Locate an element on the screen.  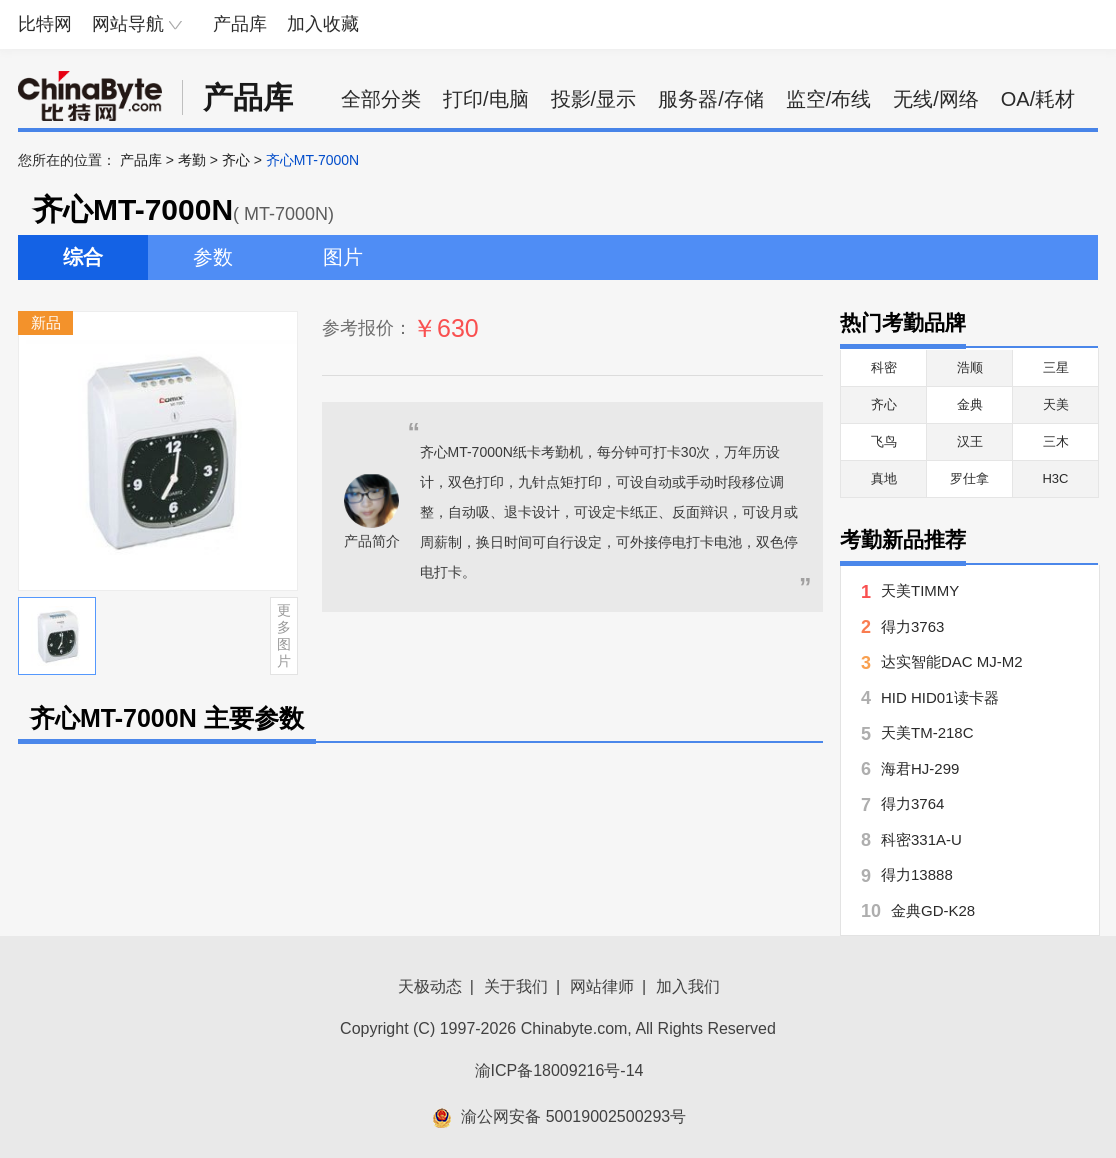
飞鸟 is located at coordinates (884, 441).